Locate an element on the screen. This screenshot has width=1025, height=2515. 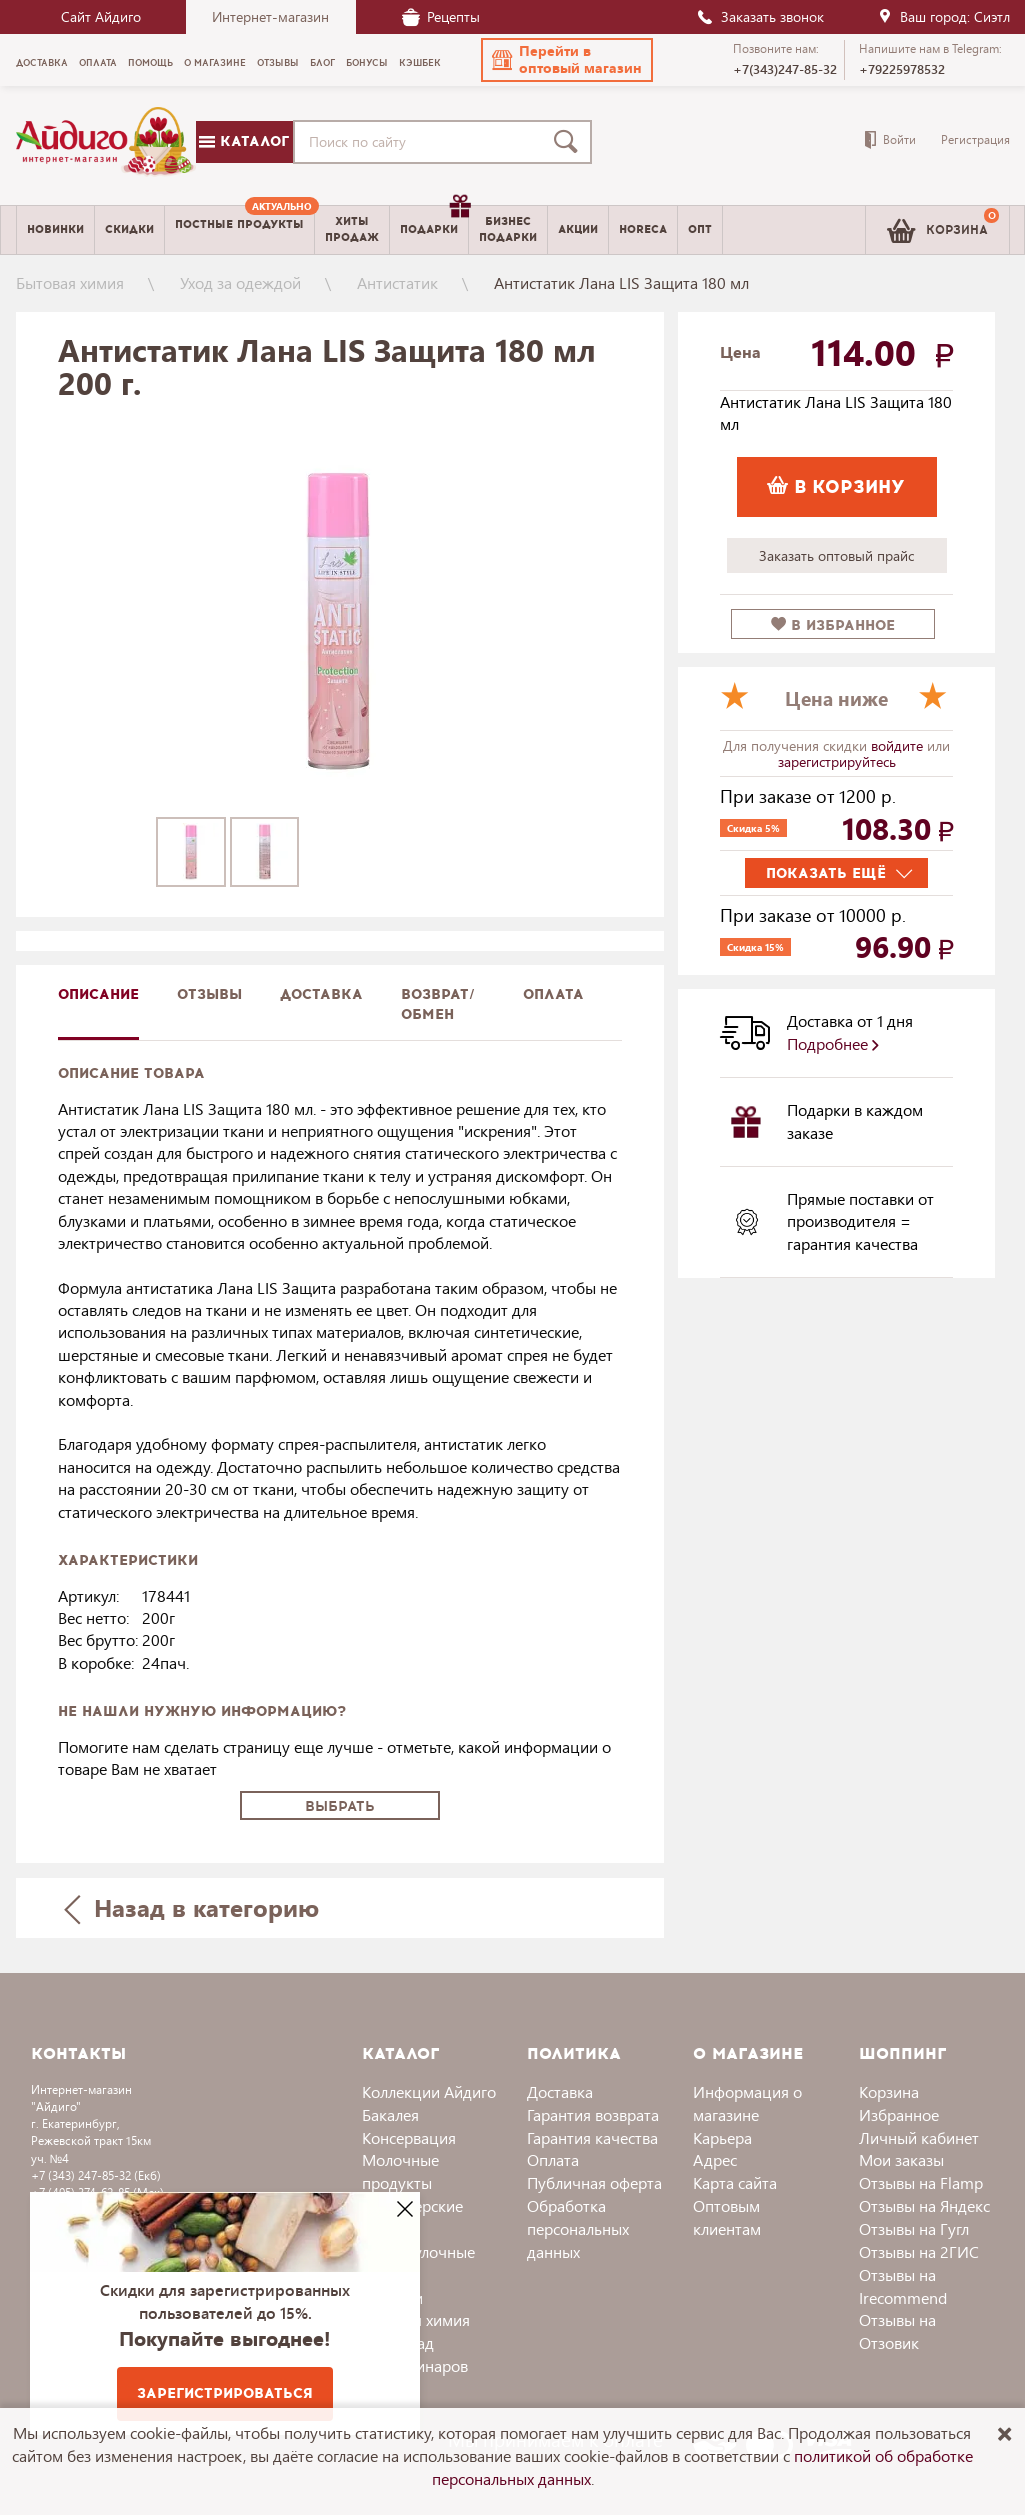
Помощь [menuitem] is located at coordinates (150, 63).